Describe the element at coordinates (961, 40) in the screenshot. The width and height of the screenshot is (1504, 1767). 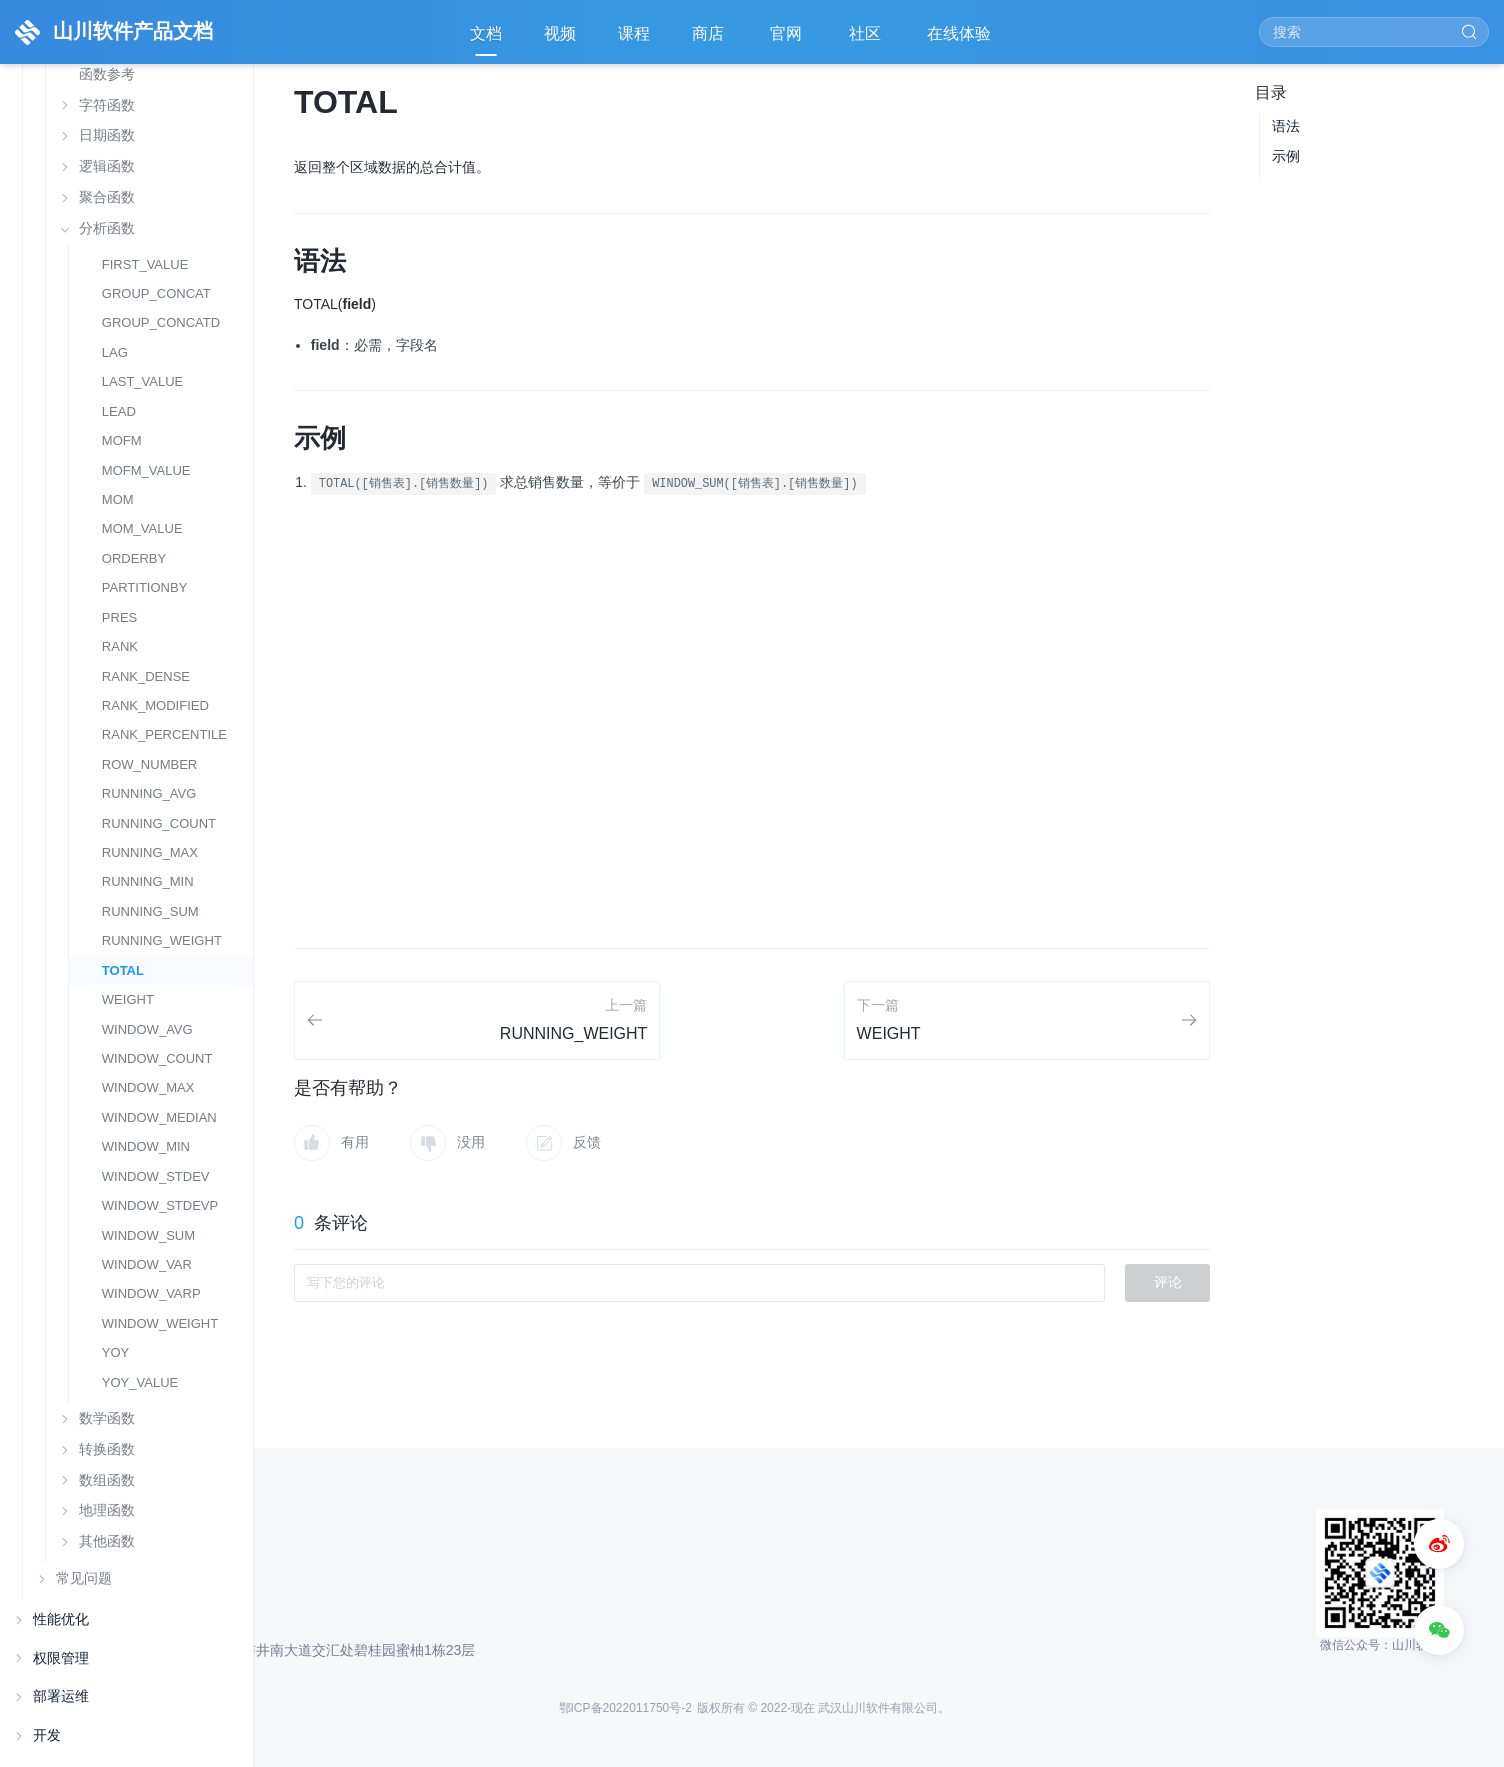
I see `在线体验` at that location.